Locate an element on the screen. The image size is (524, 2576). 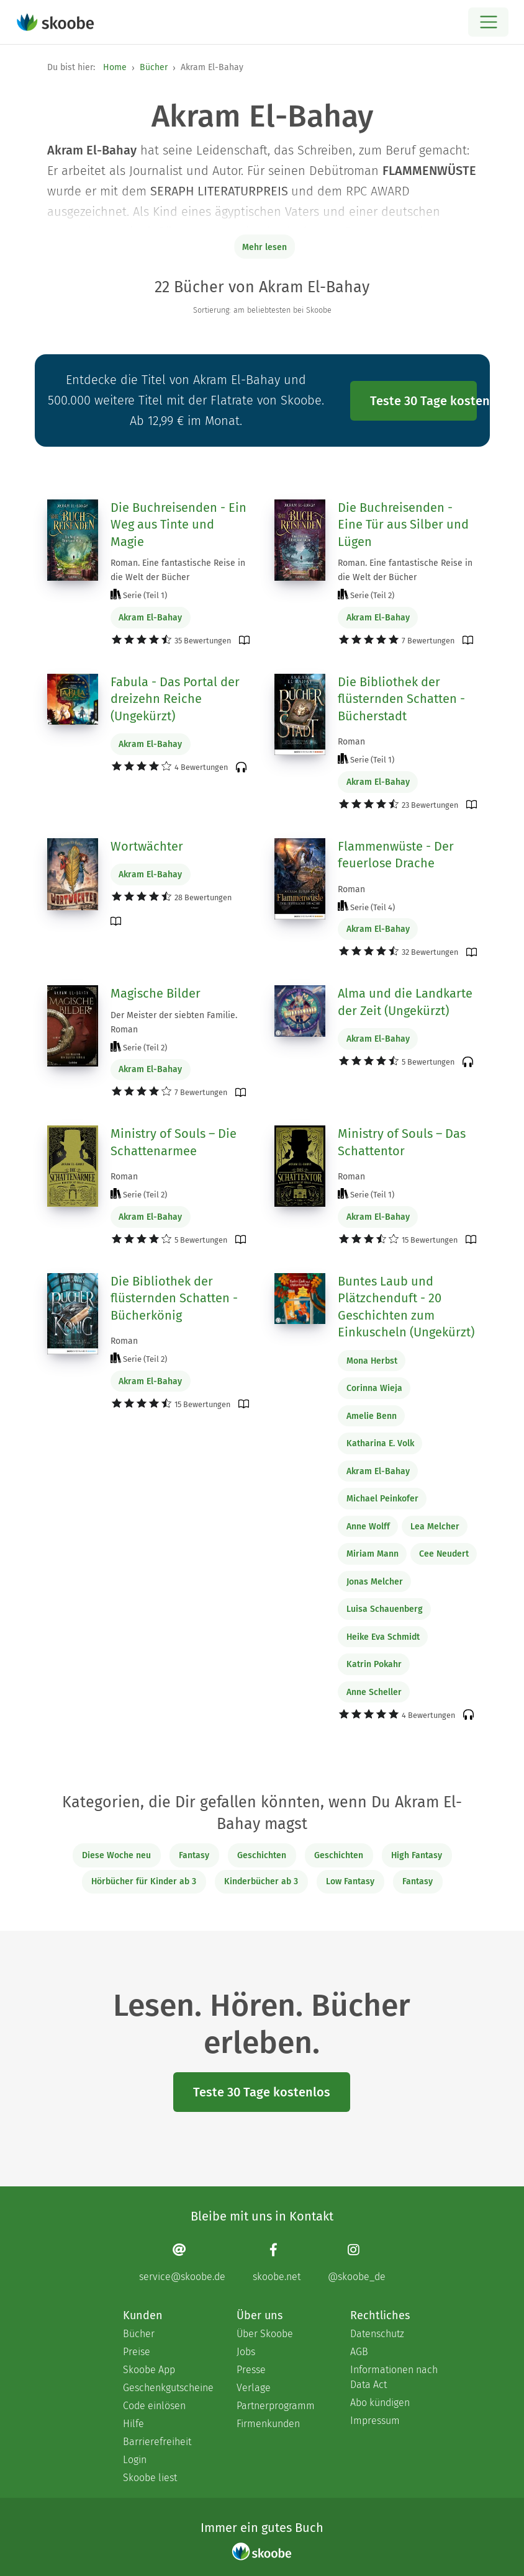
Hörbücher für Kinder ab 3 is located at coordinates (143, 1881).